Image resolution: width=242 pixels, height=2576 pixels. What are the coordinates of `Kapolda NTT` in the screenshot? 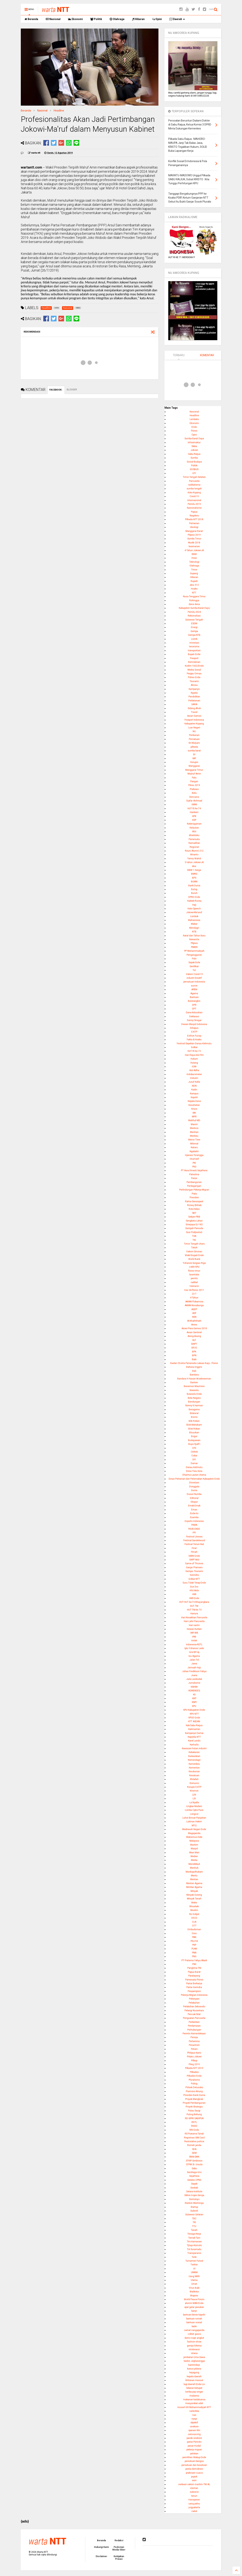 It's located at (194, 1737).